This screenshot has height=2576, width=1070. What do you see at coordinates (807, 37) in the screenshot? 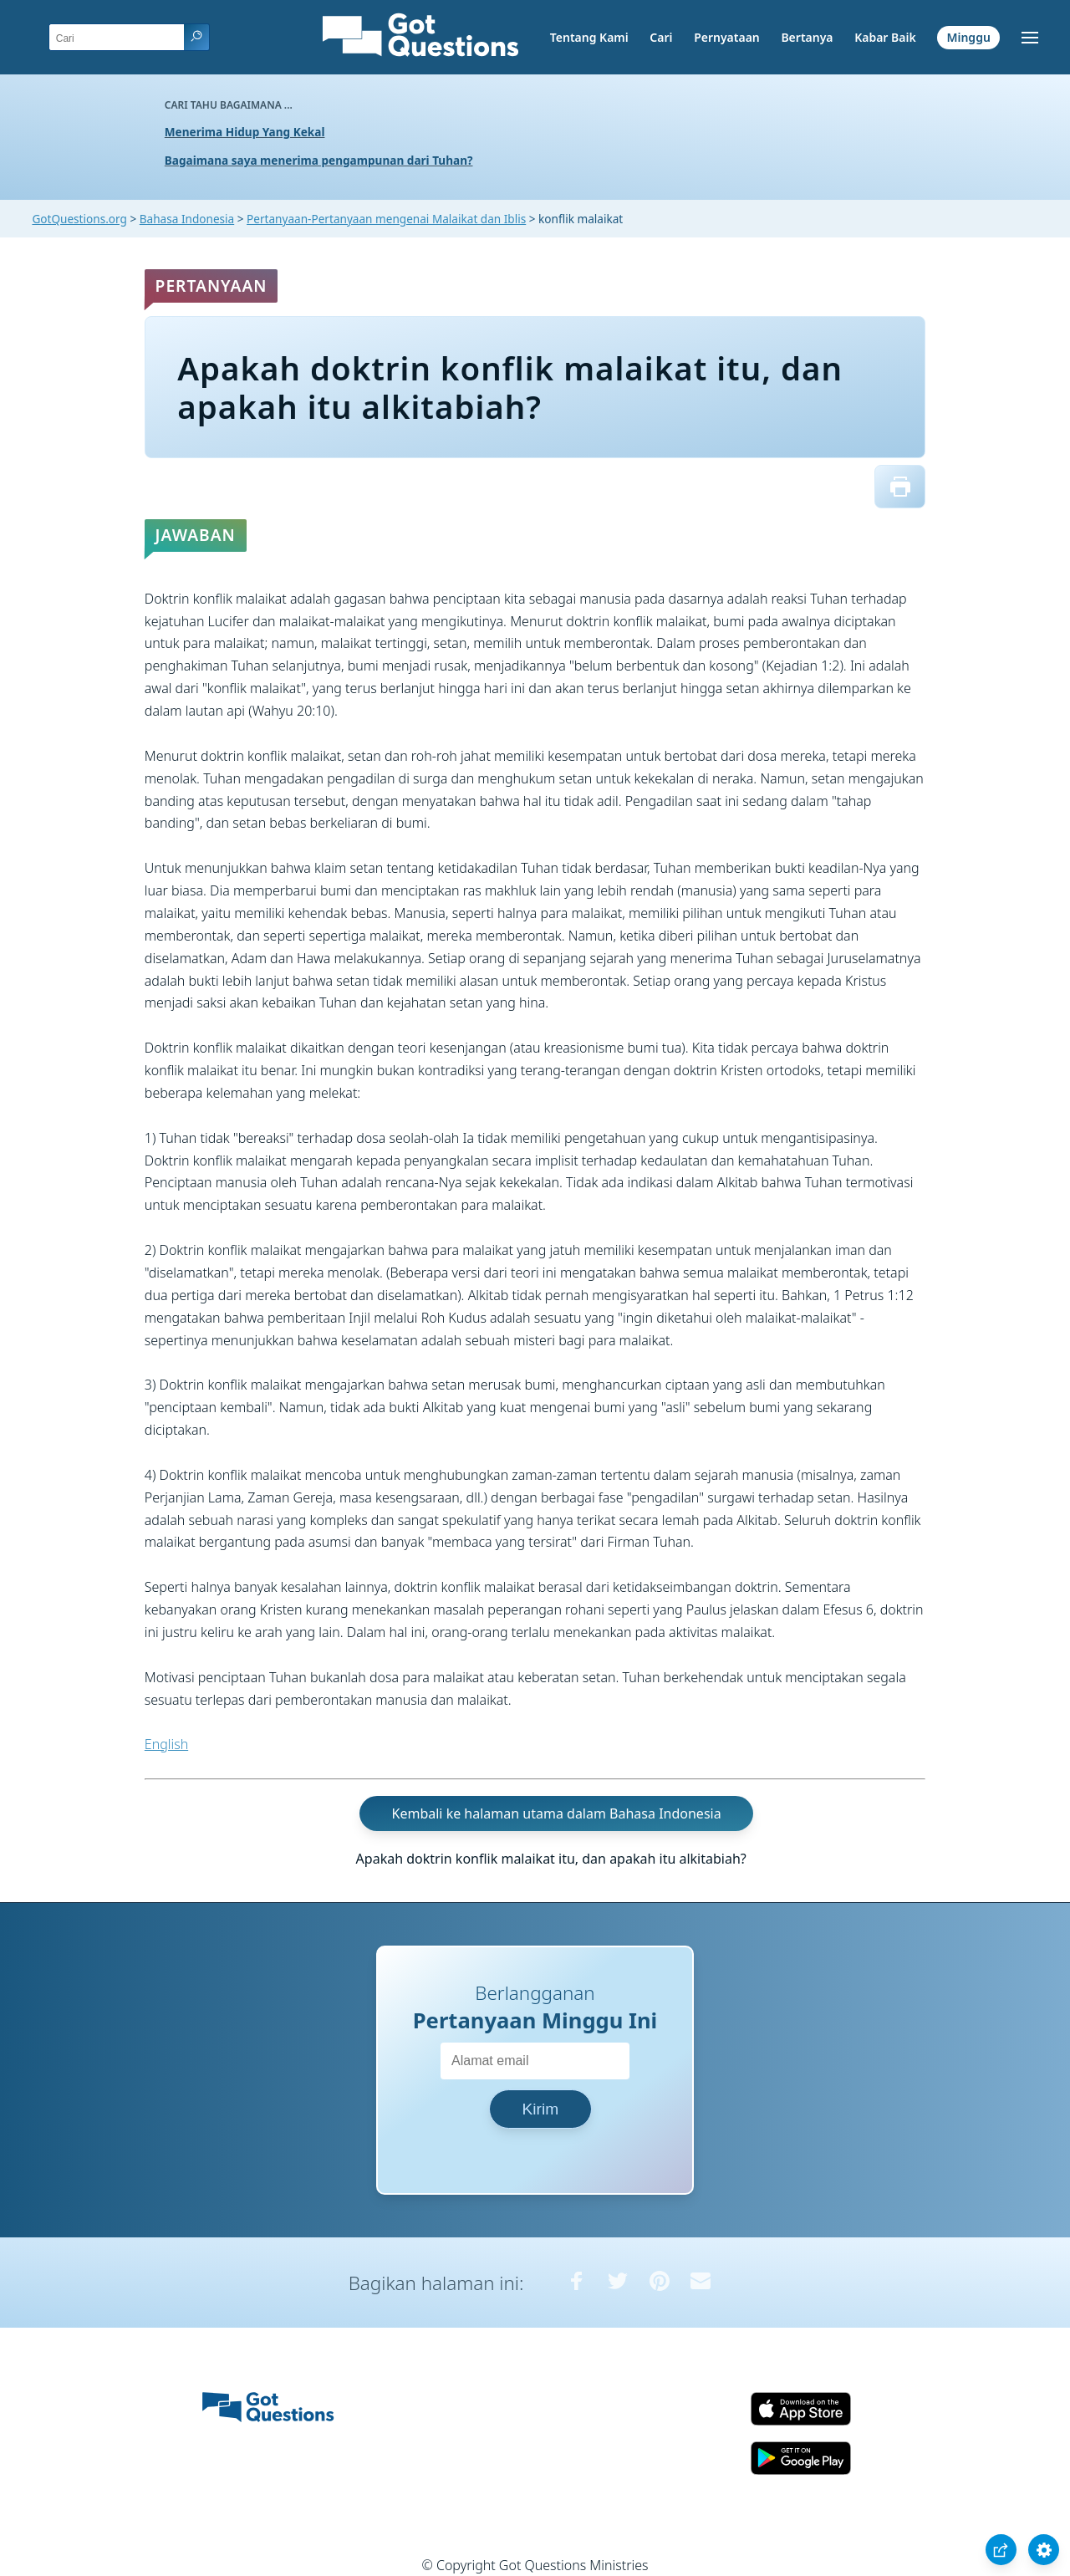
I see `Bertanya` at bounding box center [807, 37].